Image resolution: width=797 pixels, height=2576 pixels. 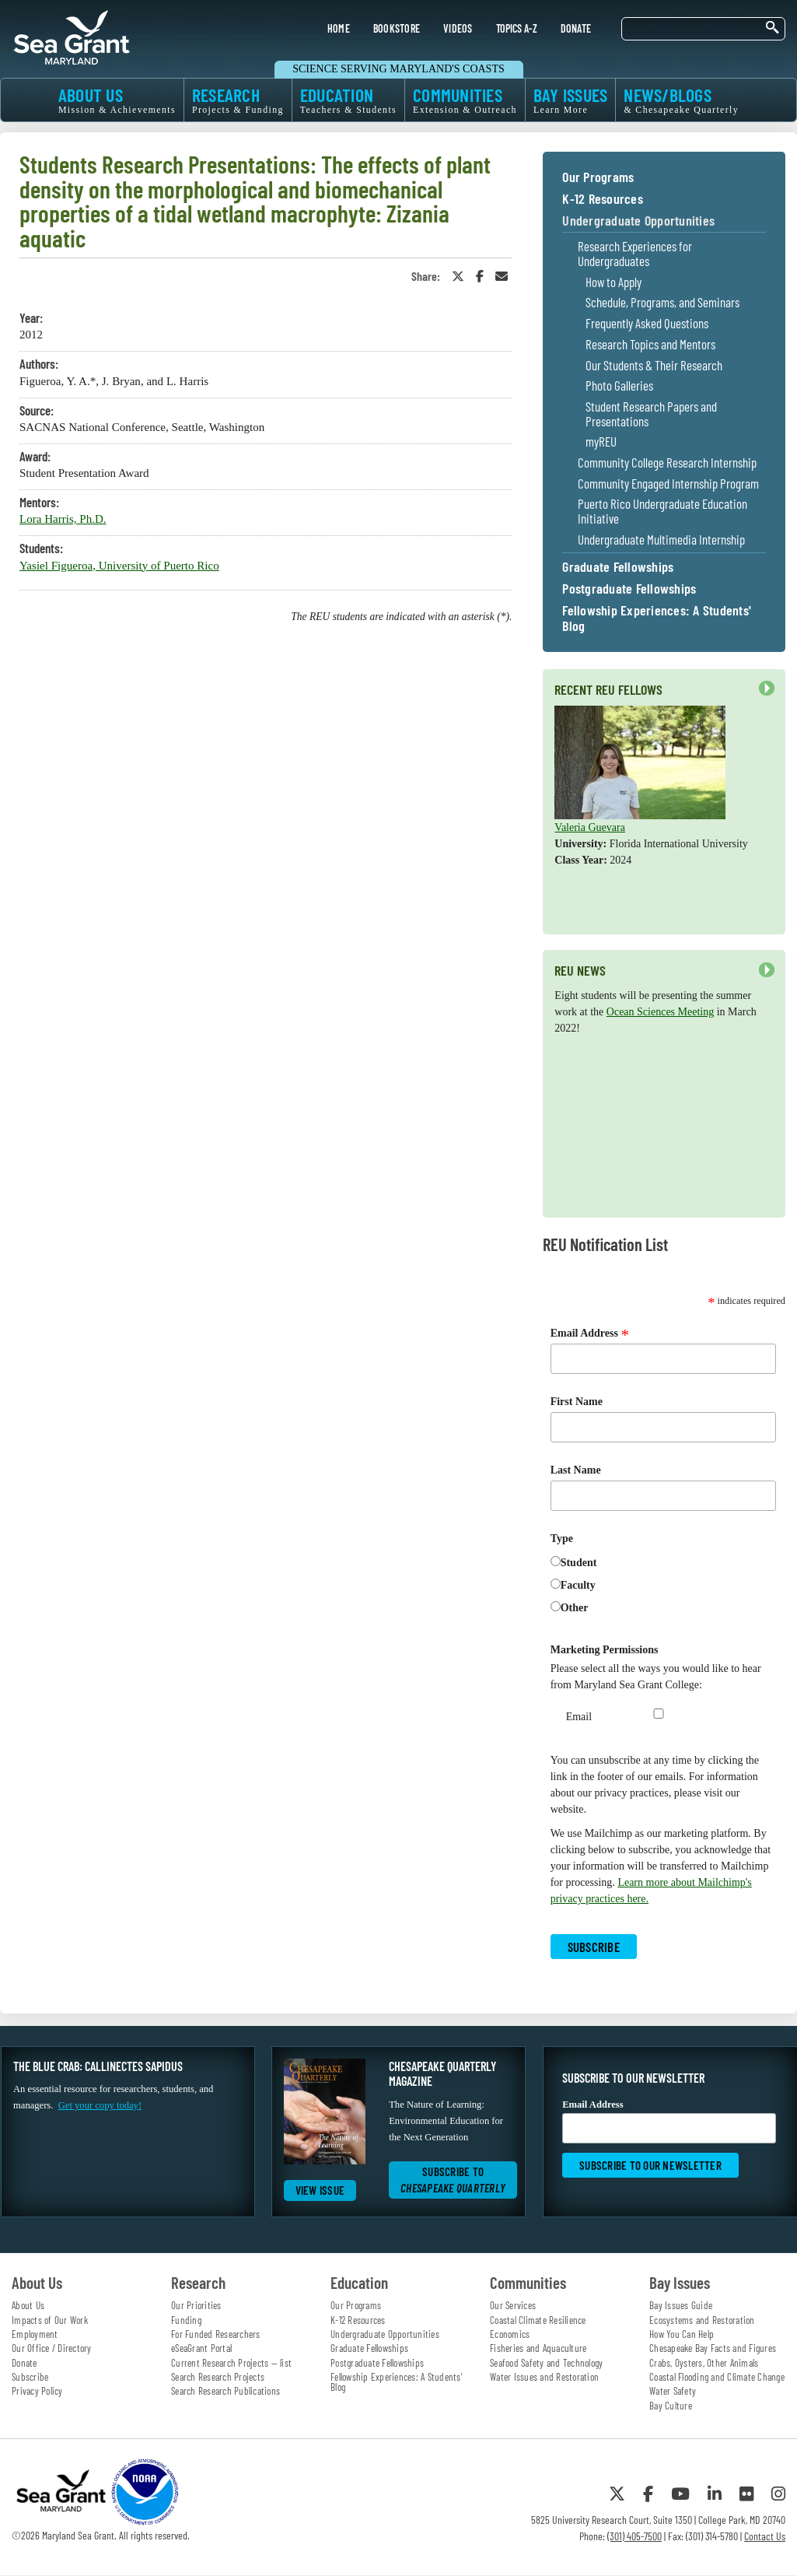 I want to click on Economics, so click(x=510, y=2334).